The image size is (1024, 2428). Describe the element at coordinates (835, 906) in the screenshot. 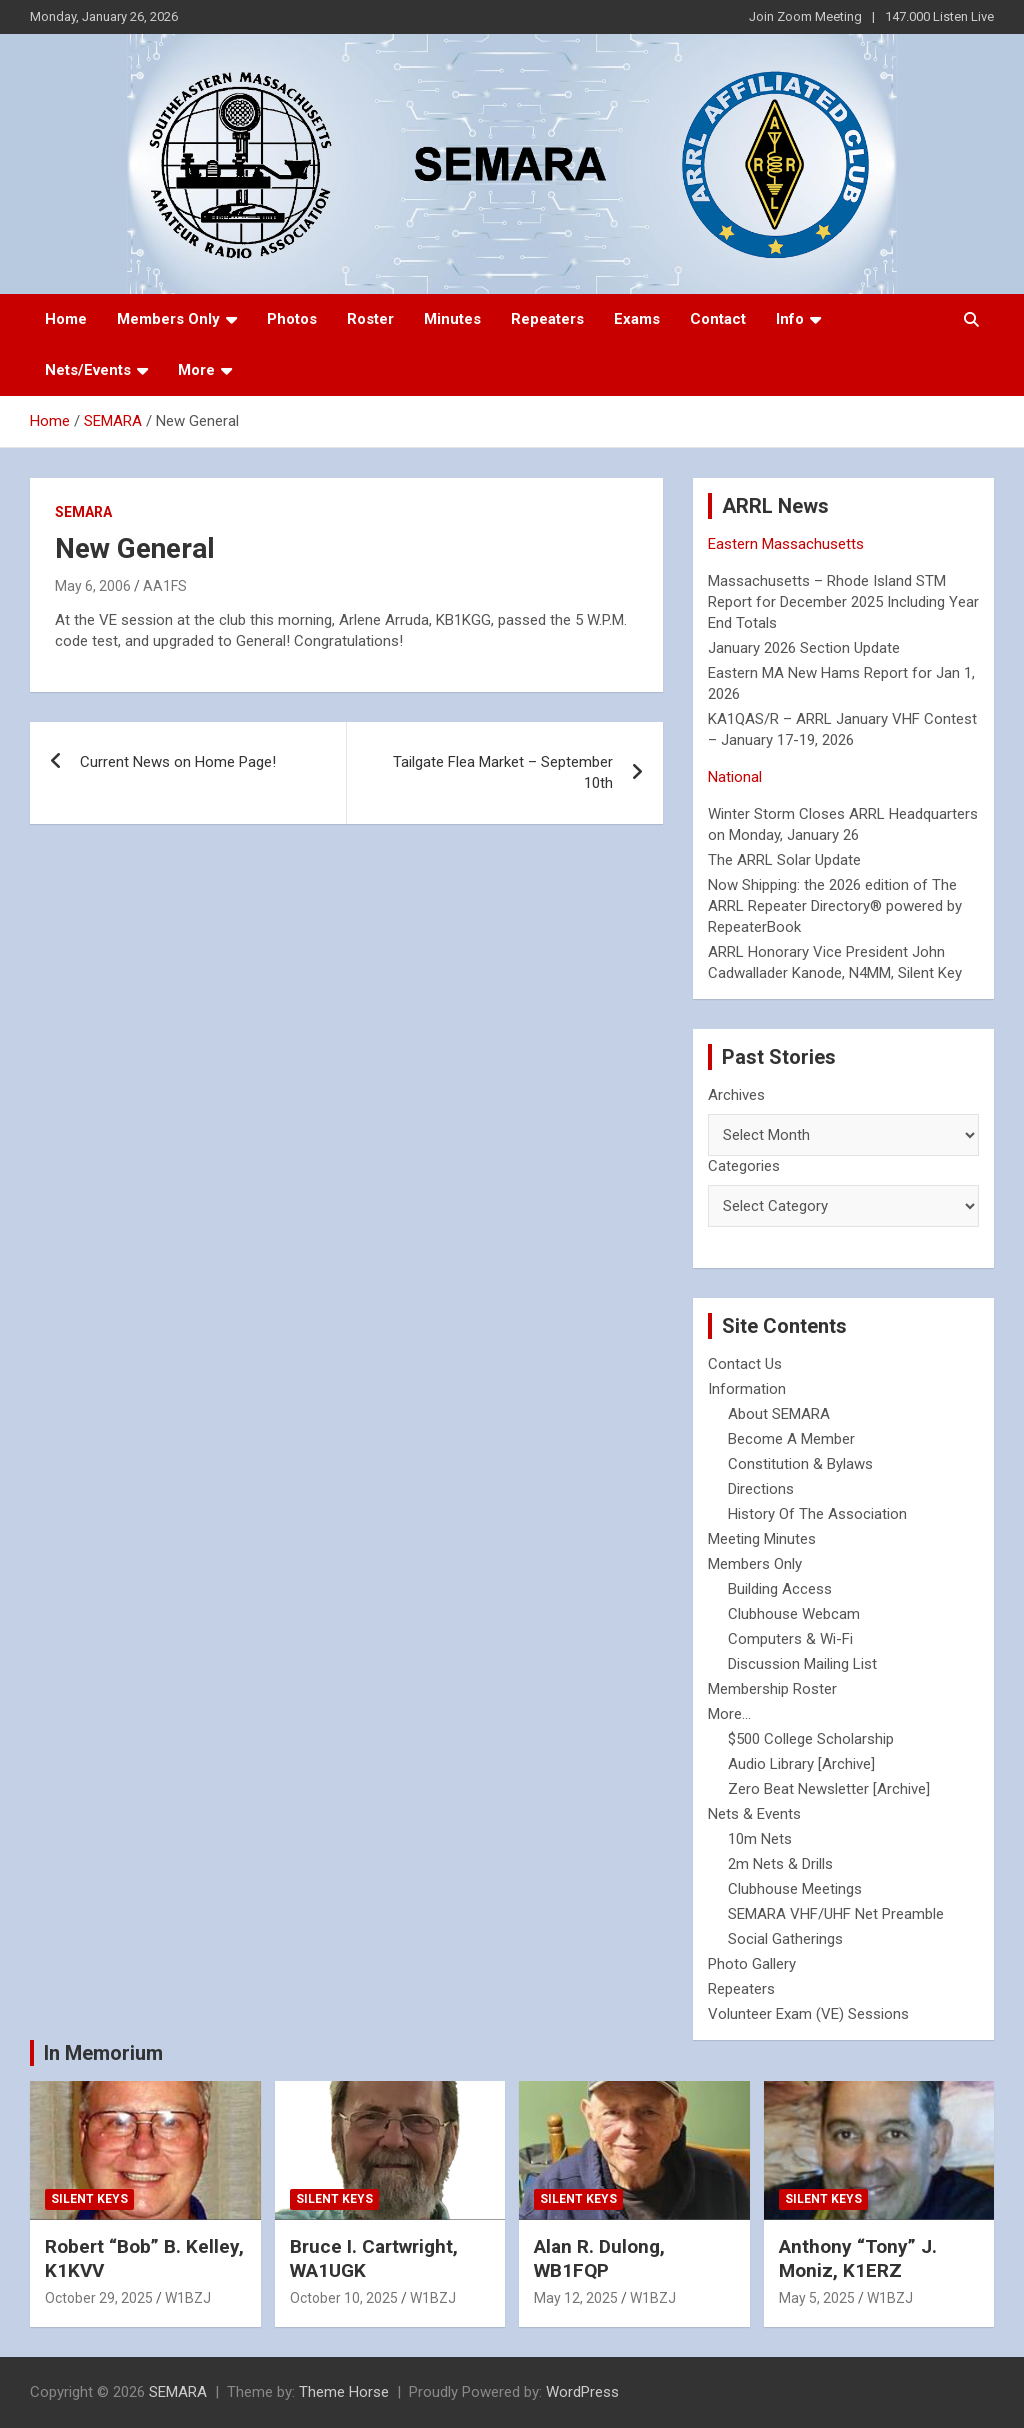

I see `Now Shipping: the 2026 edition of The ARRL Repeater Directory® powered by RepeaterBook` at that location.